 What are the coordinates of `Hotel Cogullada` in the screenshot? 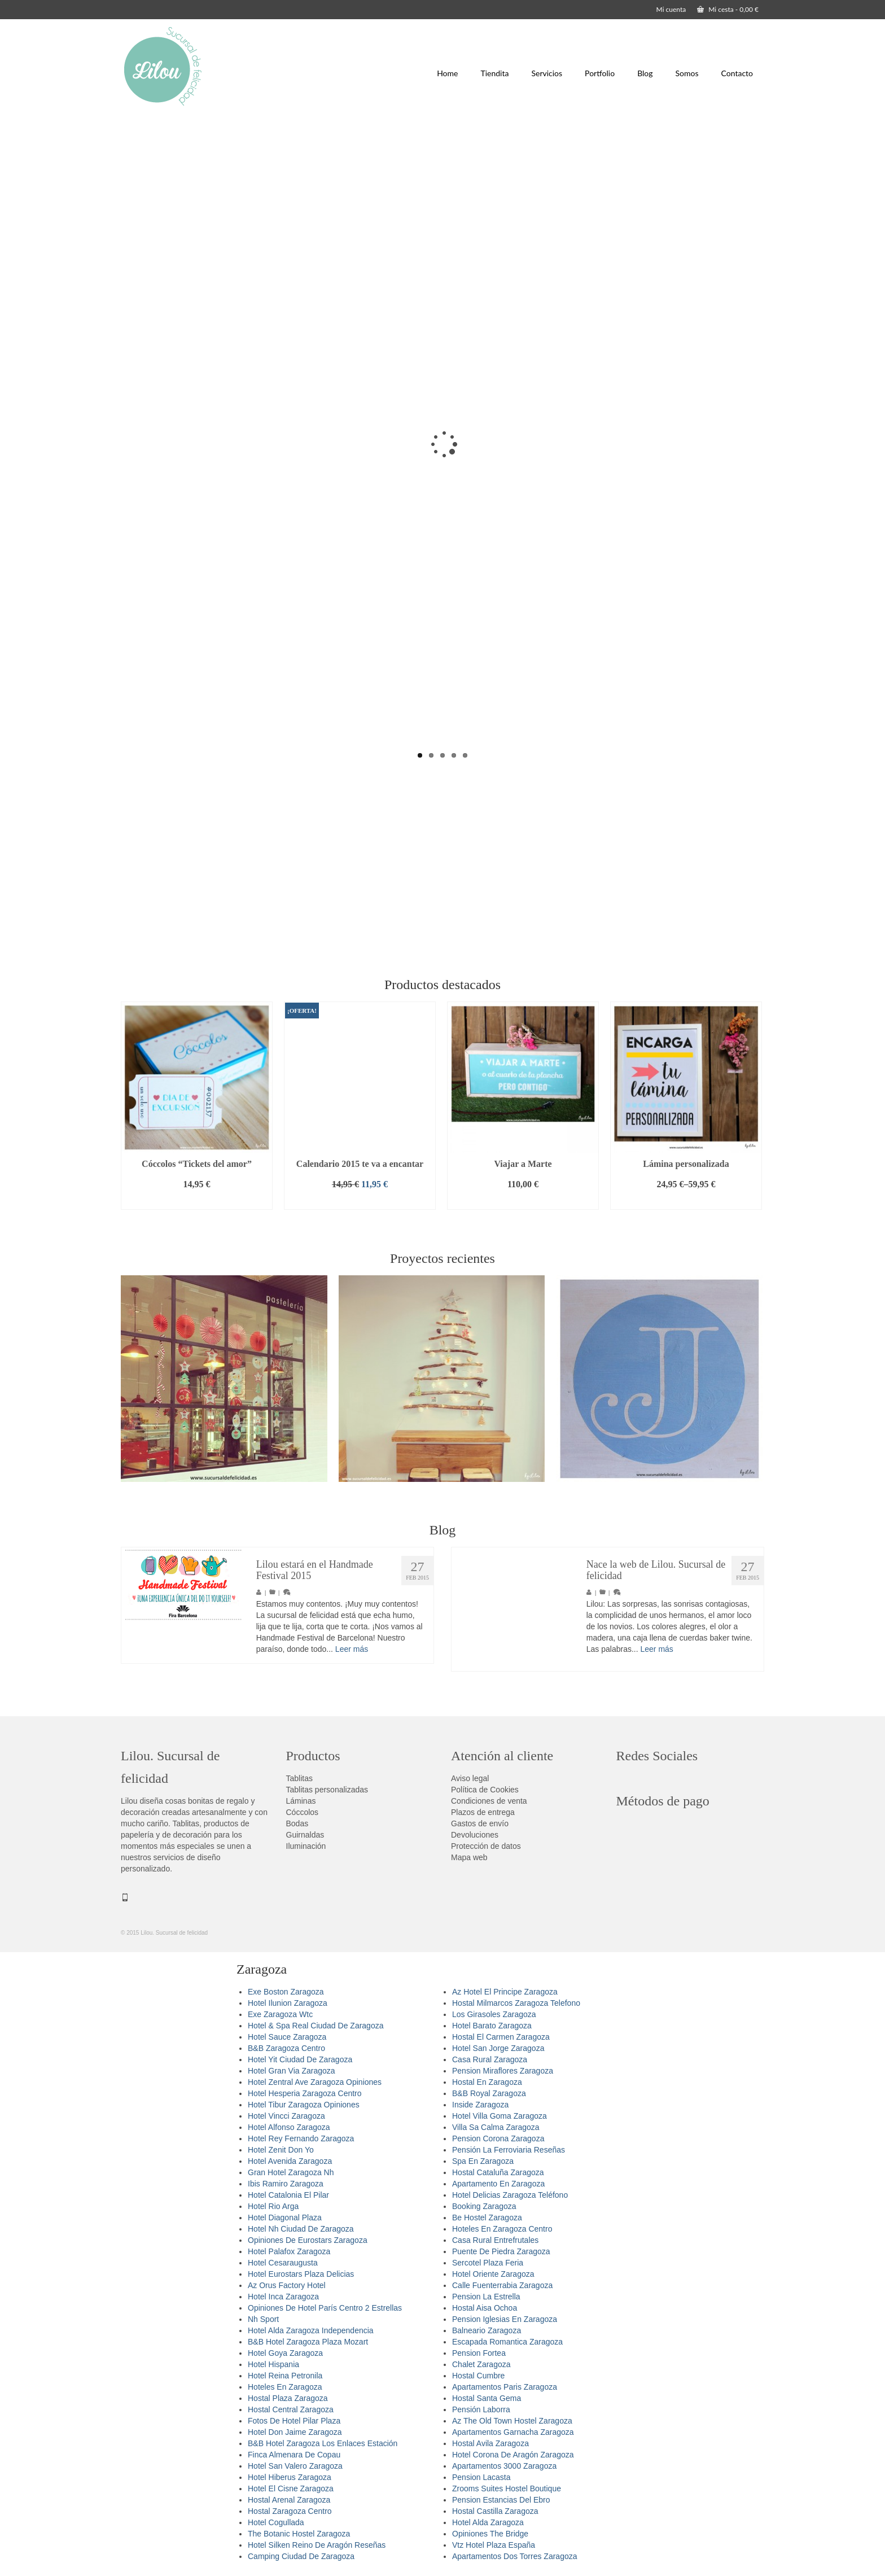 It's located at (276, 2522).